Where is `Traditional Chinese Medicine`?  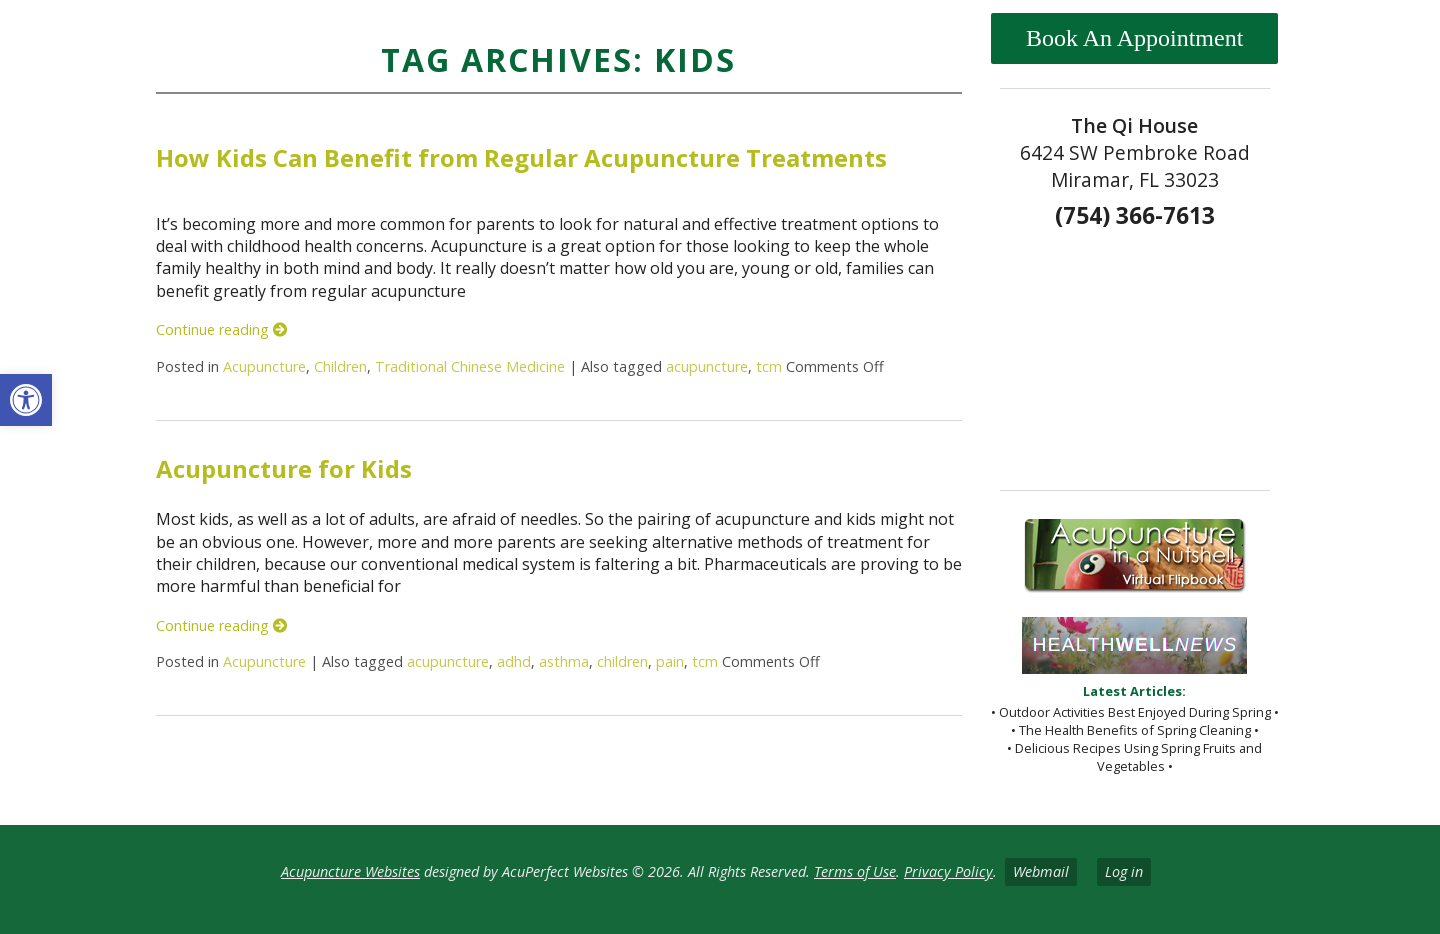
Traditional Chinese Medicine is located at coordinates (470, 366).